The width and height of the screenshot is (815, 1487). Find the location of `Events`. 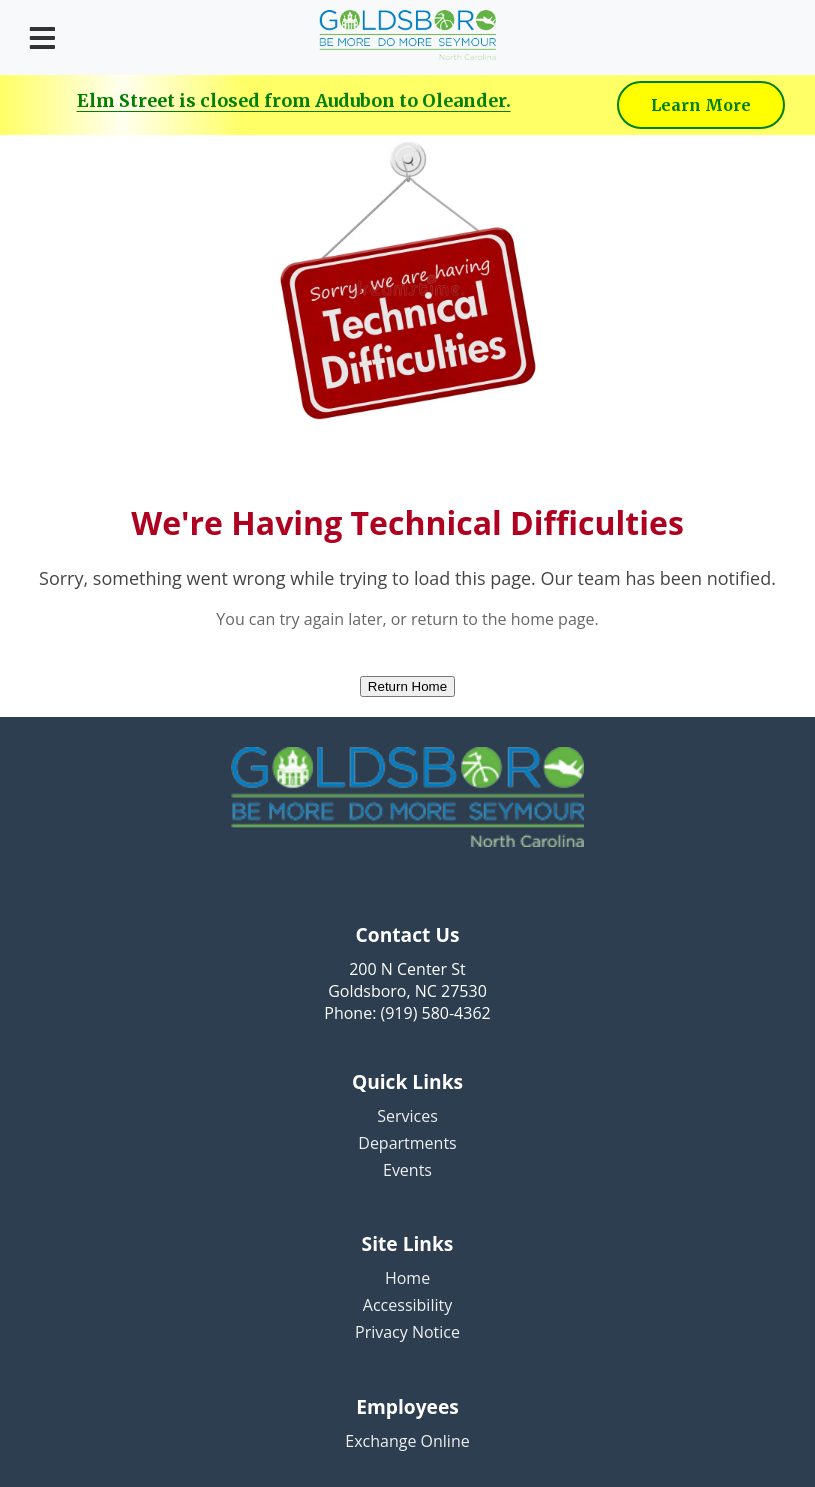

Events is located at coordinates (407, 1170).